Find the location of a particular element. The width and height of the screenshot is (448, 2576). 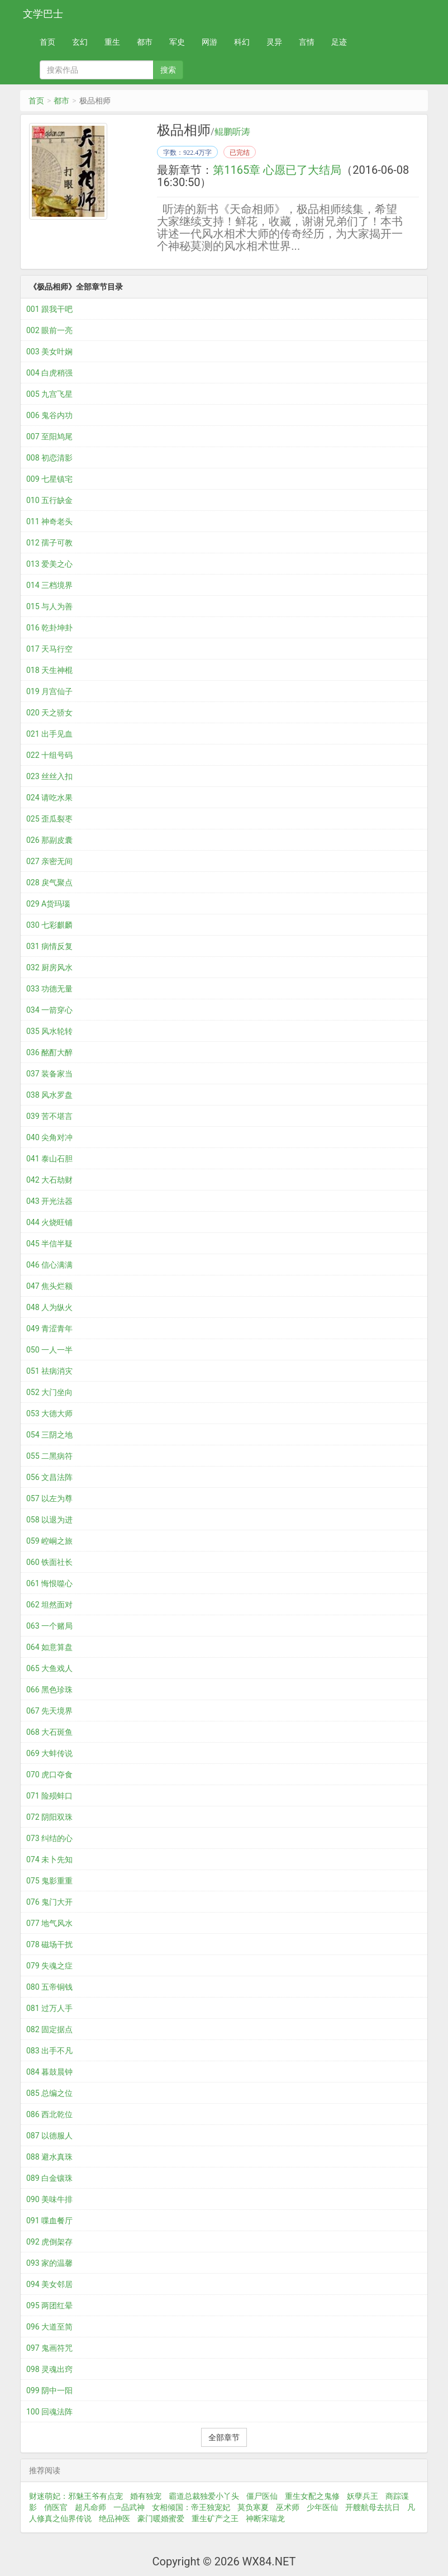

082 固定据点 is located at coordinates (49, 2029).